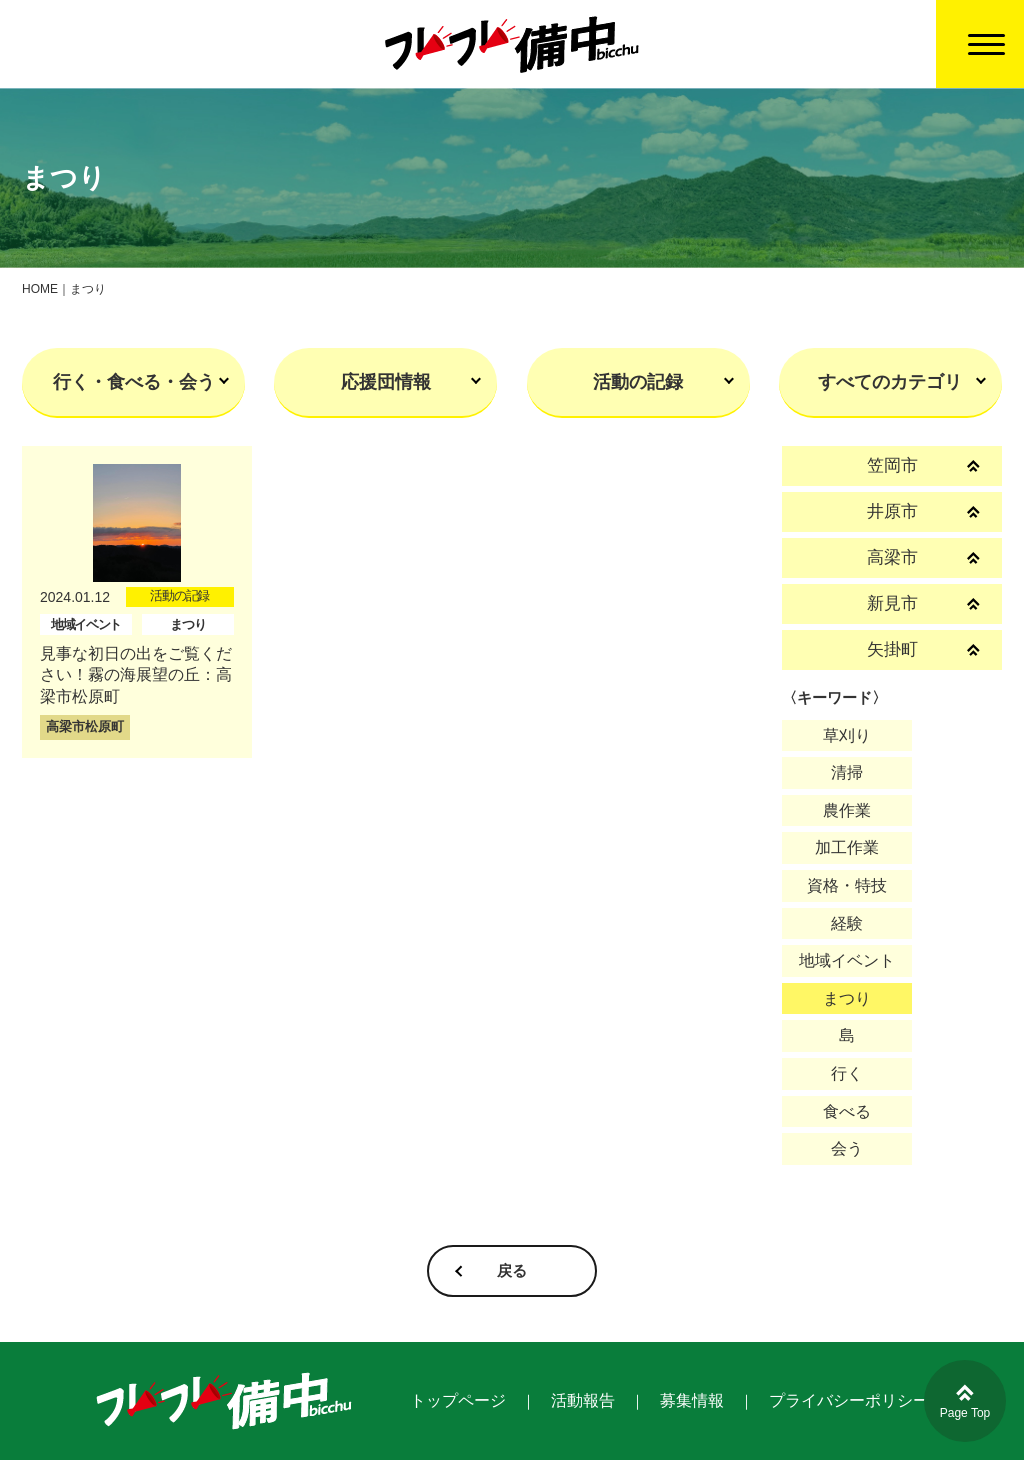  I want to click on プライバシーポリシー, so click(849, 1400).